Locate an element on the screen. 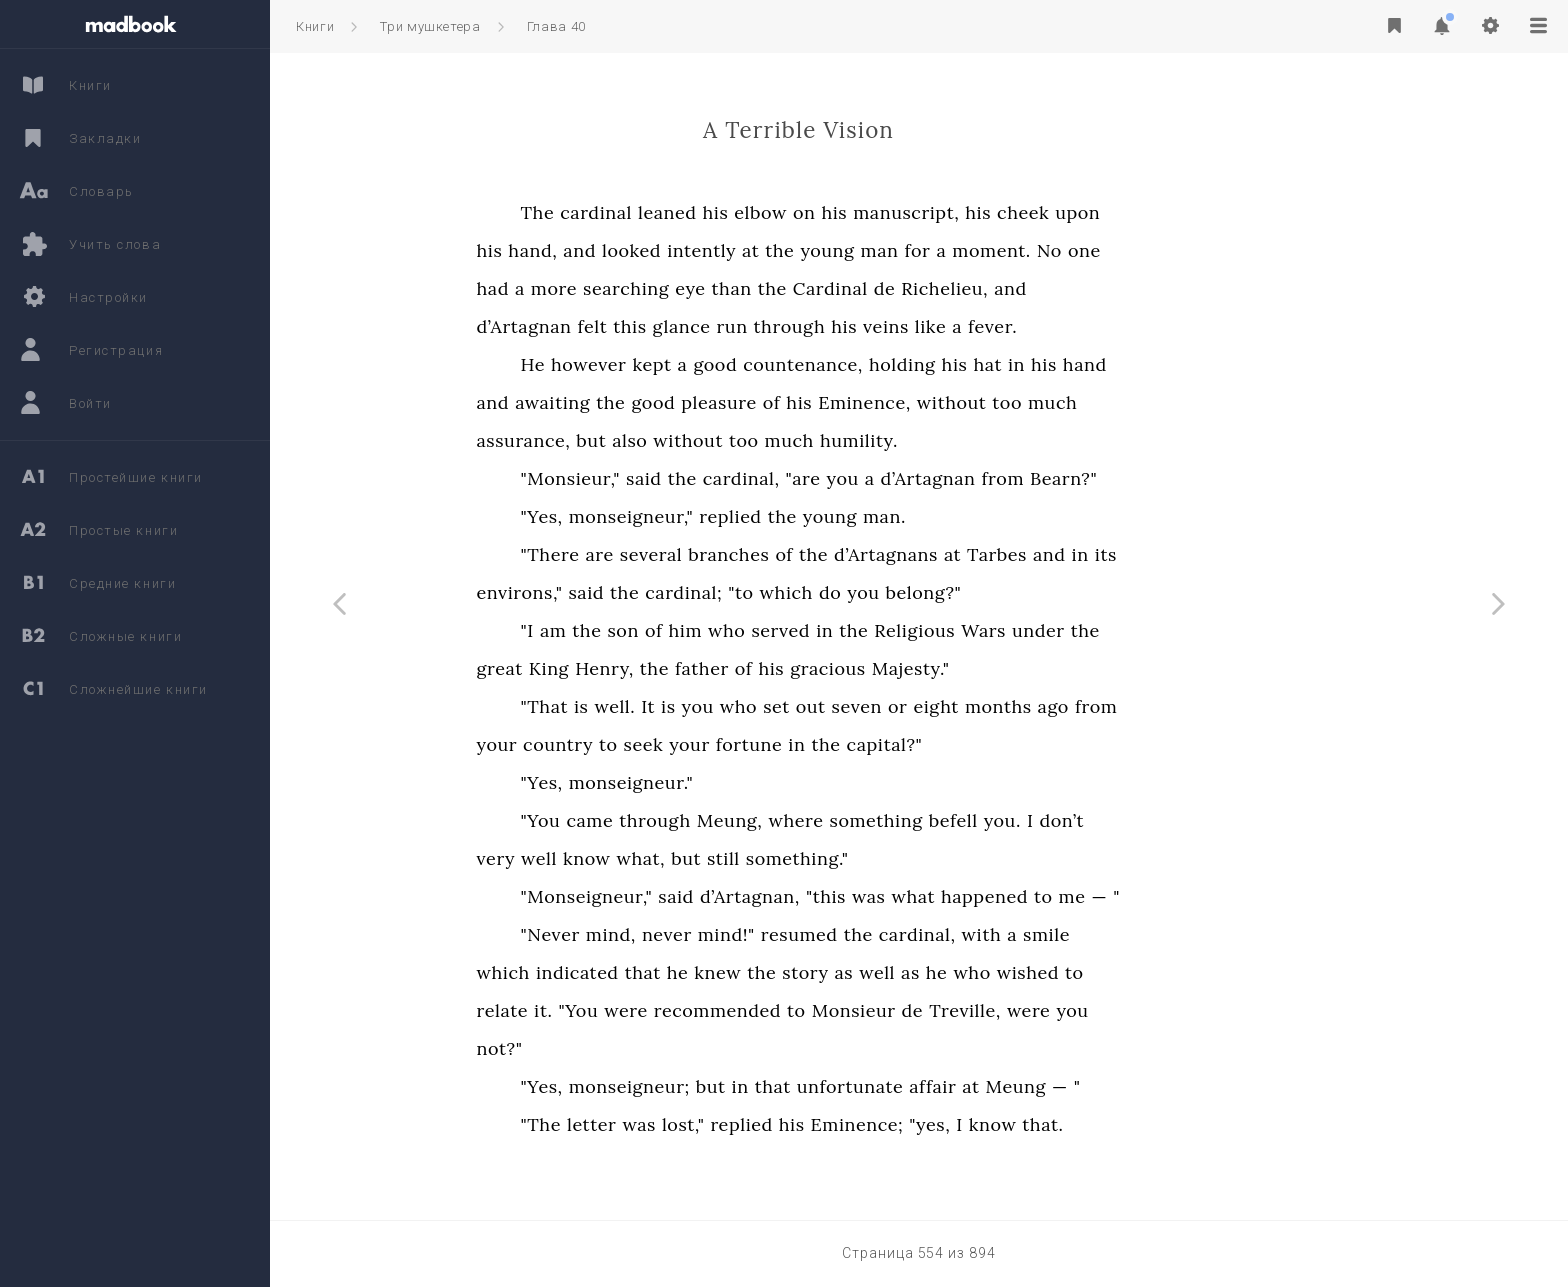 The image size is (1568, 1287). indicated is located at coordinates (702, 972).